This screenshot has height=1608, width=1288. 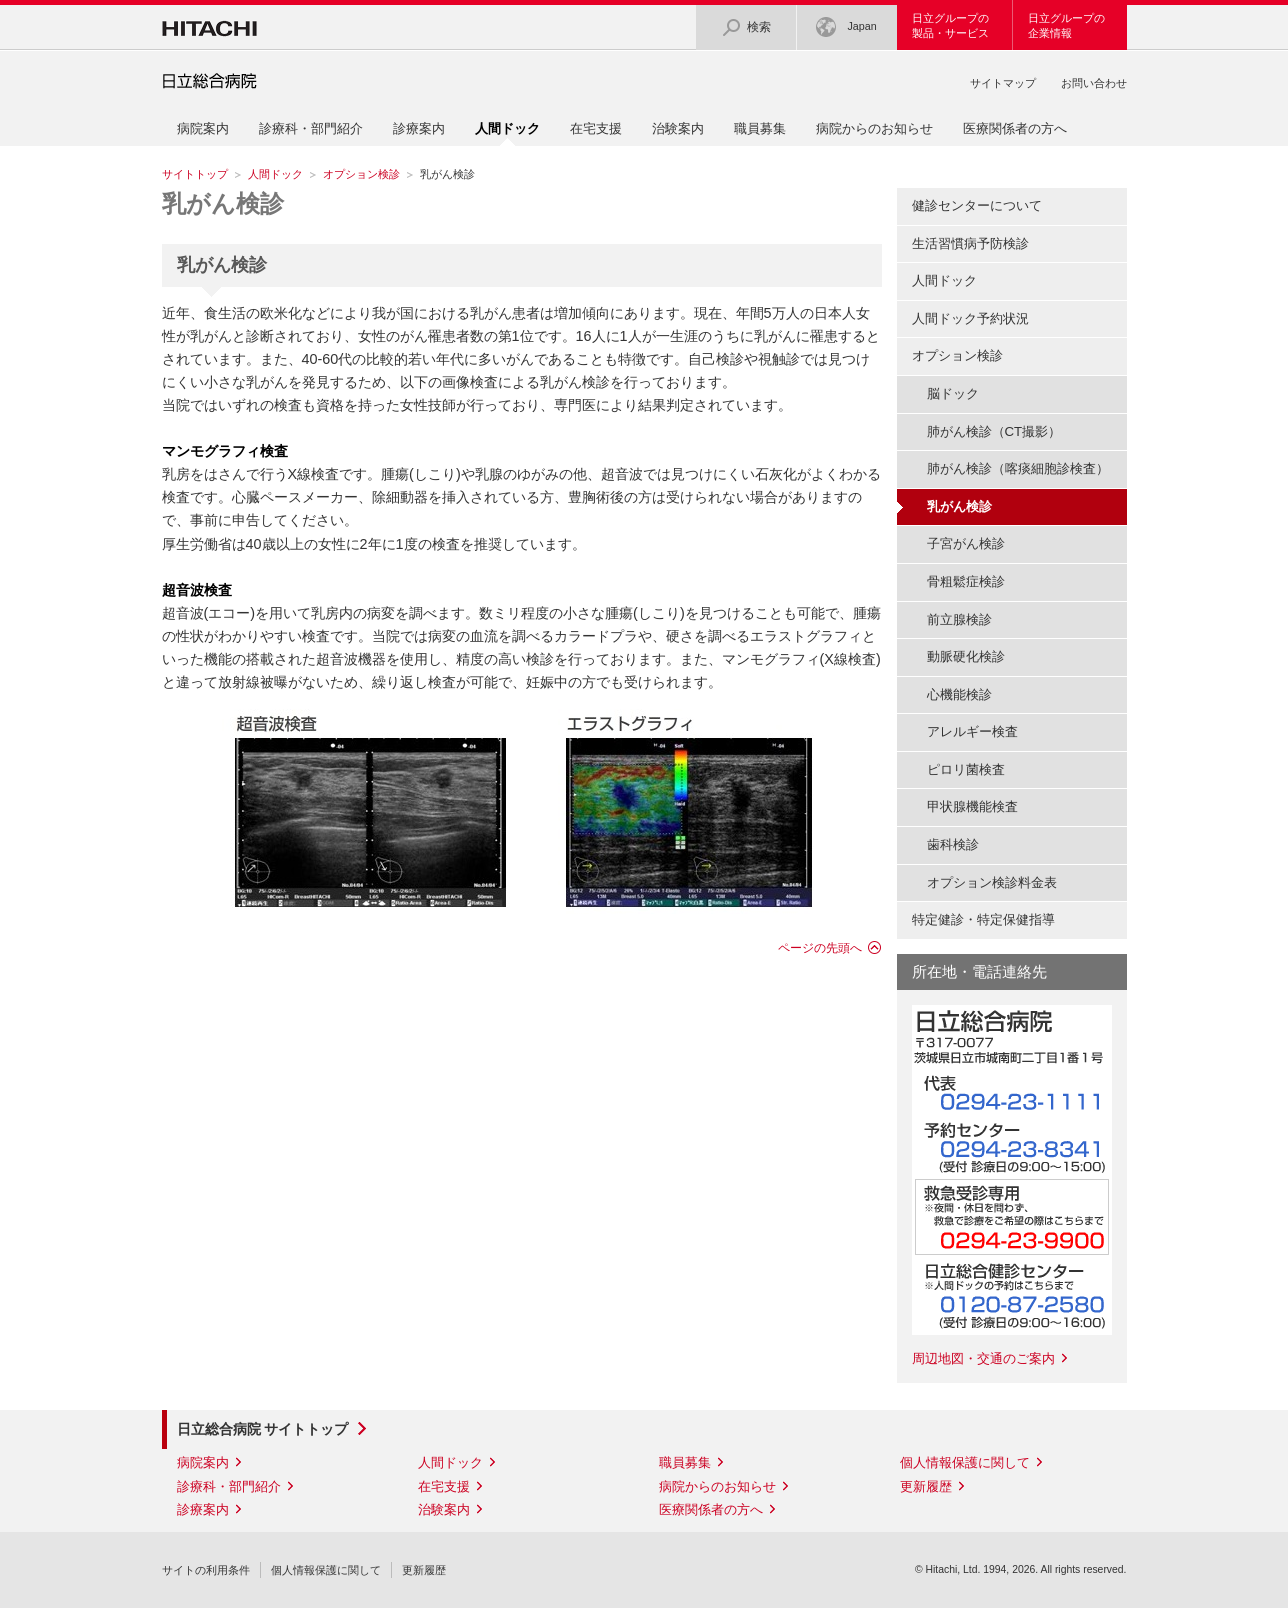 What do you see at coordinates (1018, 468) in the screenshot?
I see `肺がん検診（喀痰細胞診検査）` at bounding box center [1018, 468].